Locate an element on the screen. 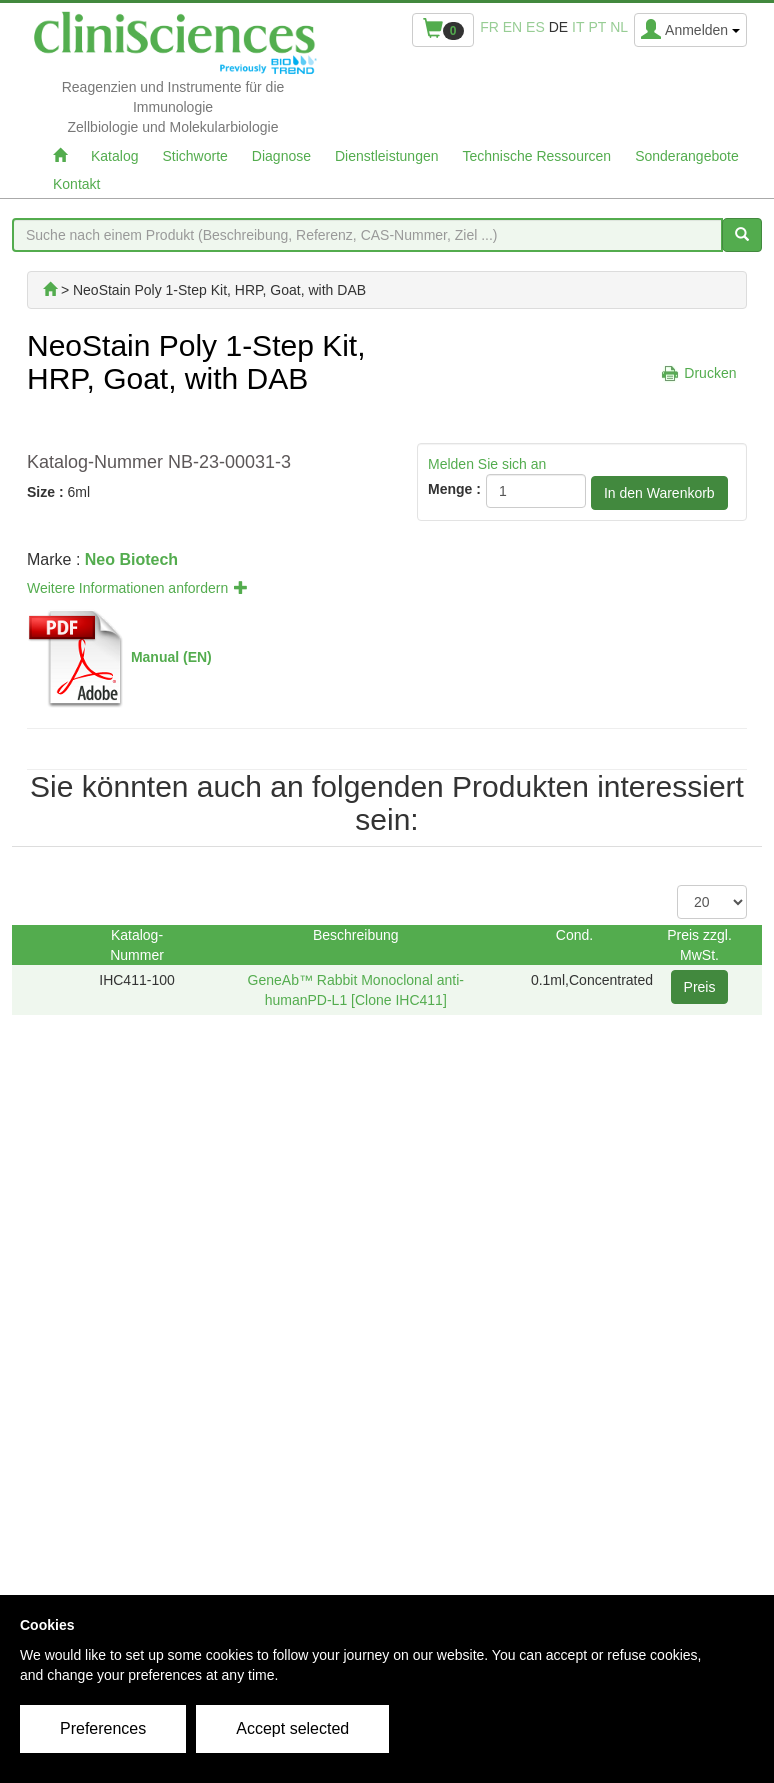 The height and width of the screenshot is (1783, 774). Stichworte is located at coordinates (194, 156).